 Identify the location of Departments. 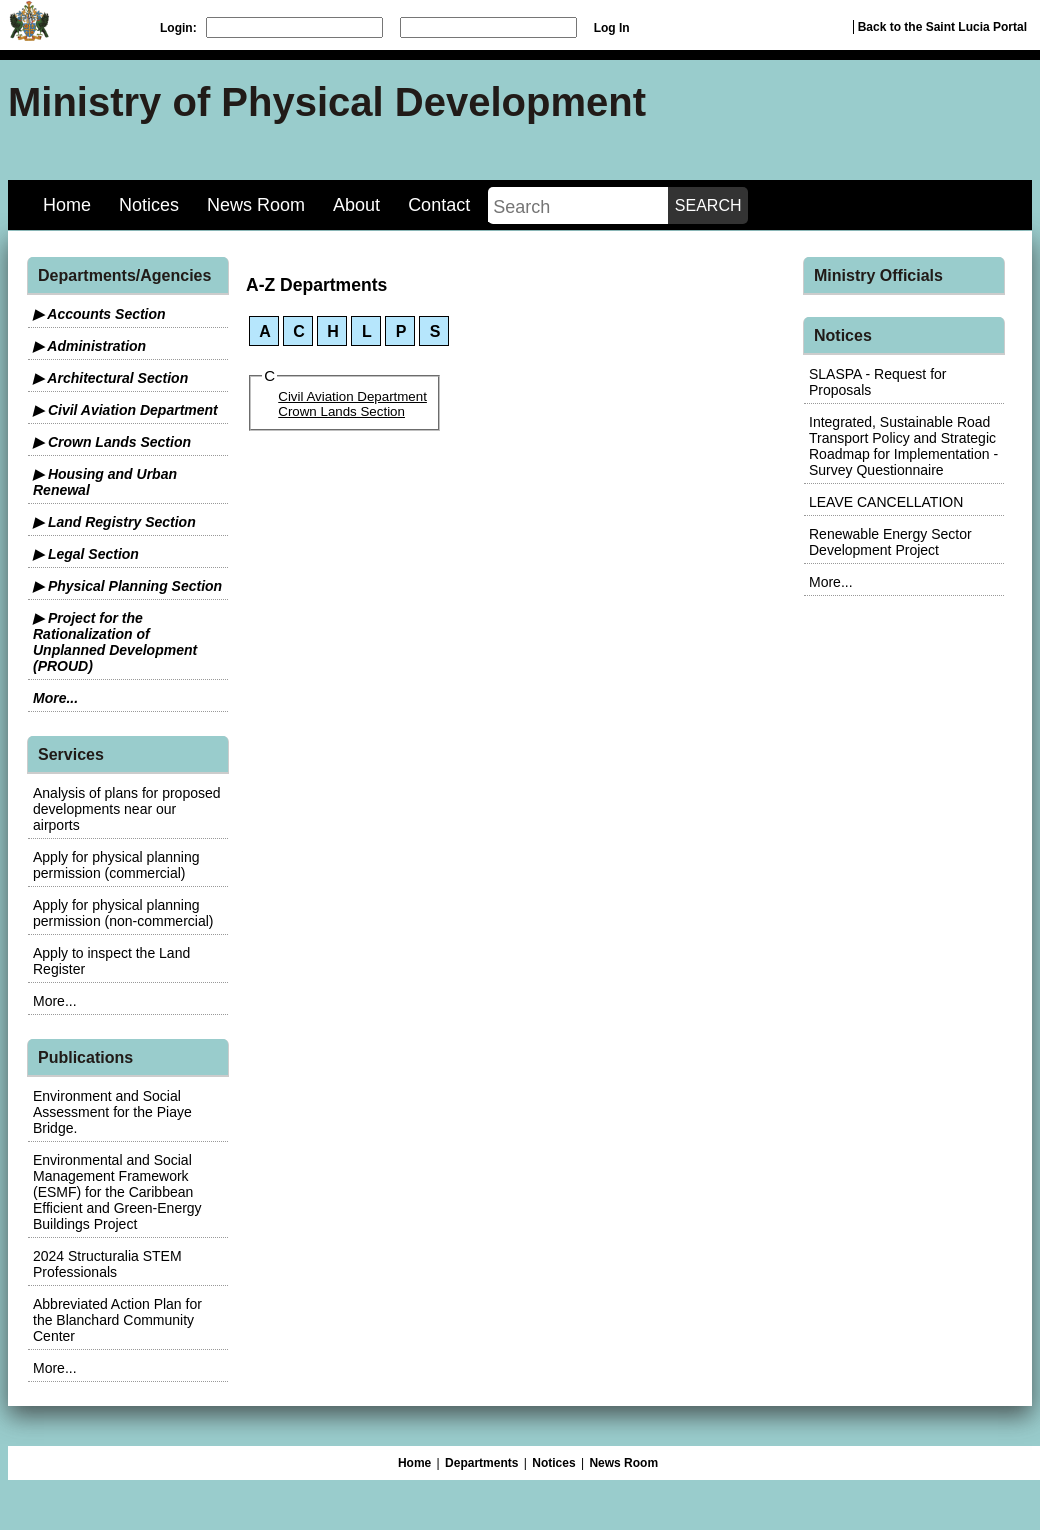
(481, 1463).